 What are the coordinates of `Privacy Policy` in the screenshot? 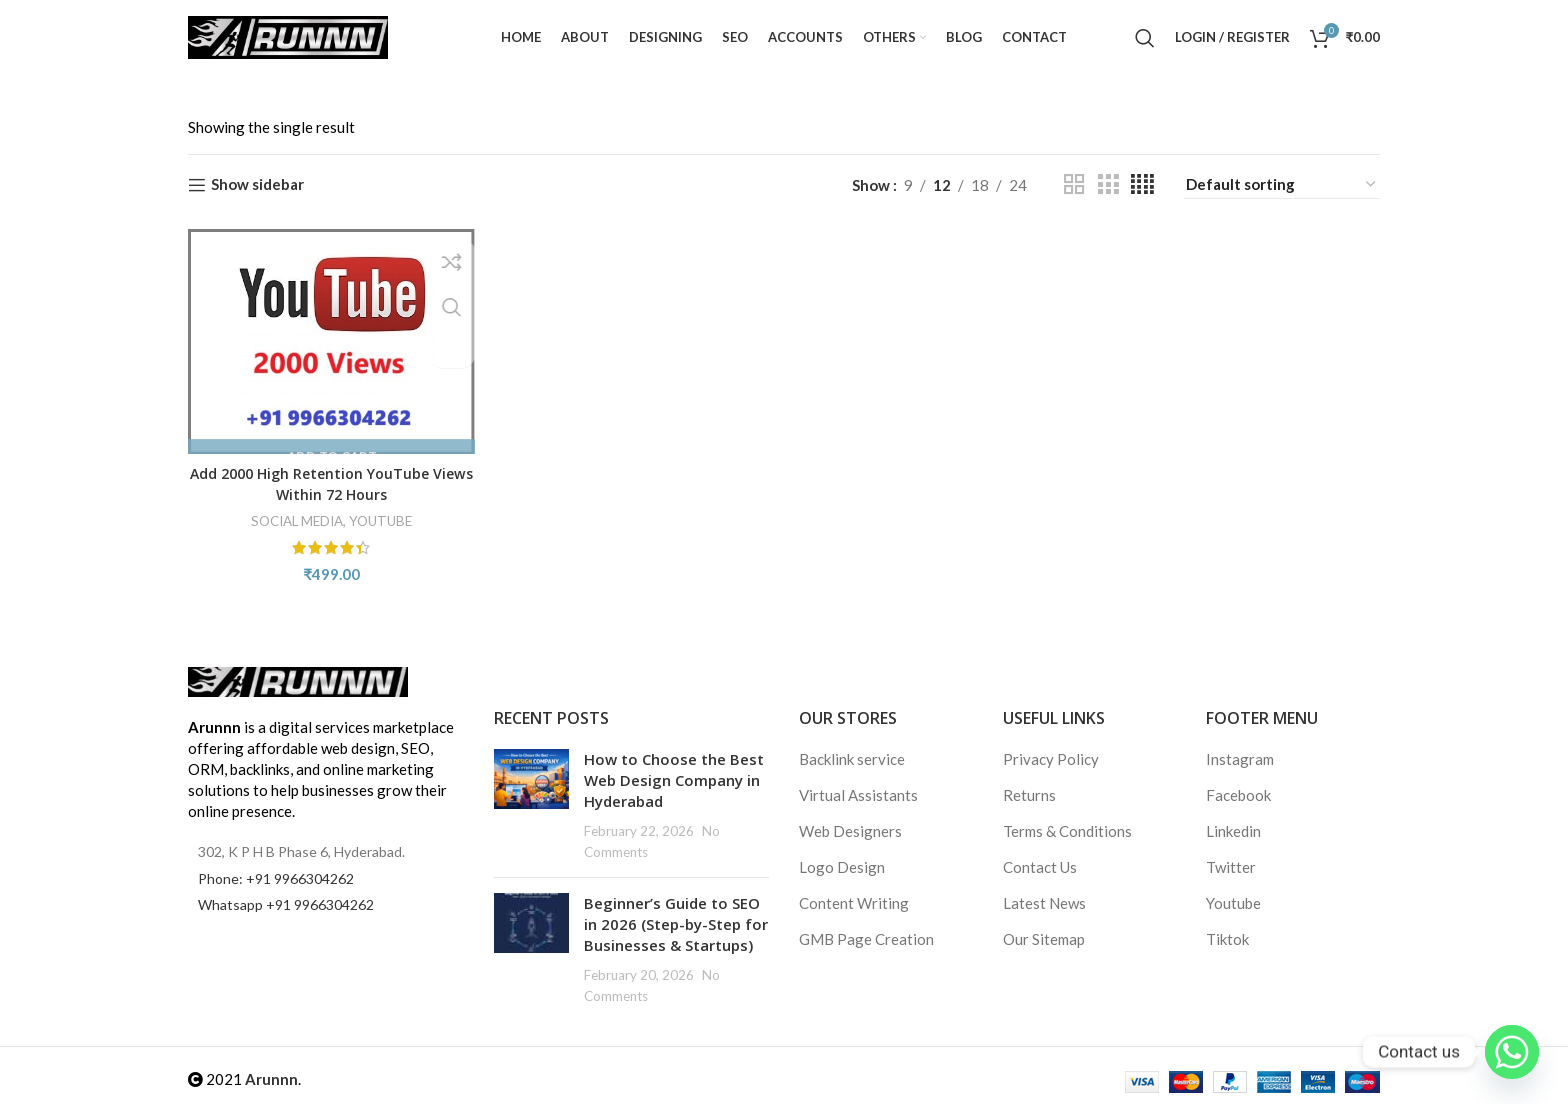 It's located at (1051, 759).